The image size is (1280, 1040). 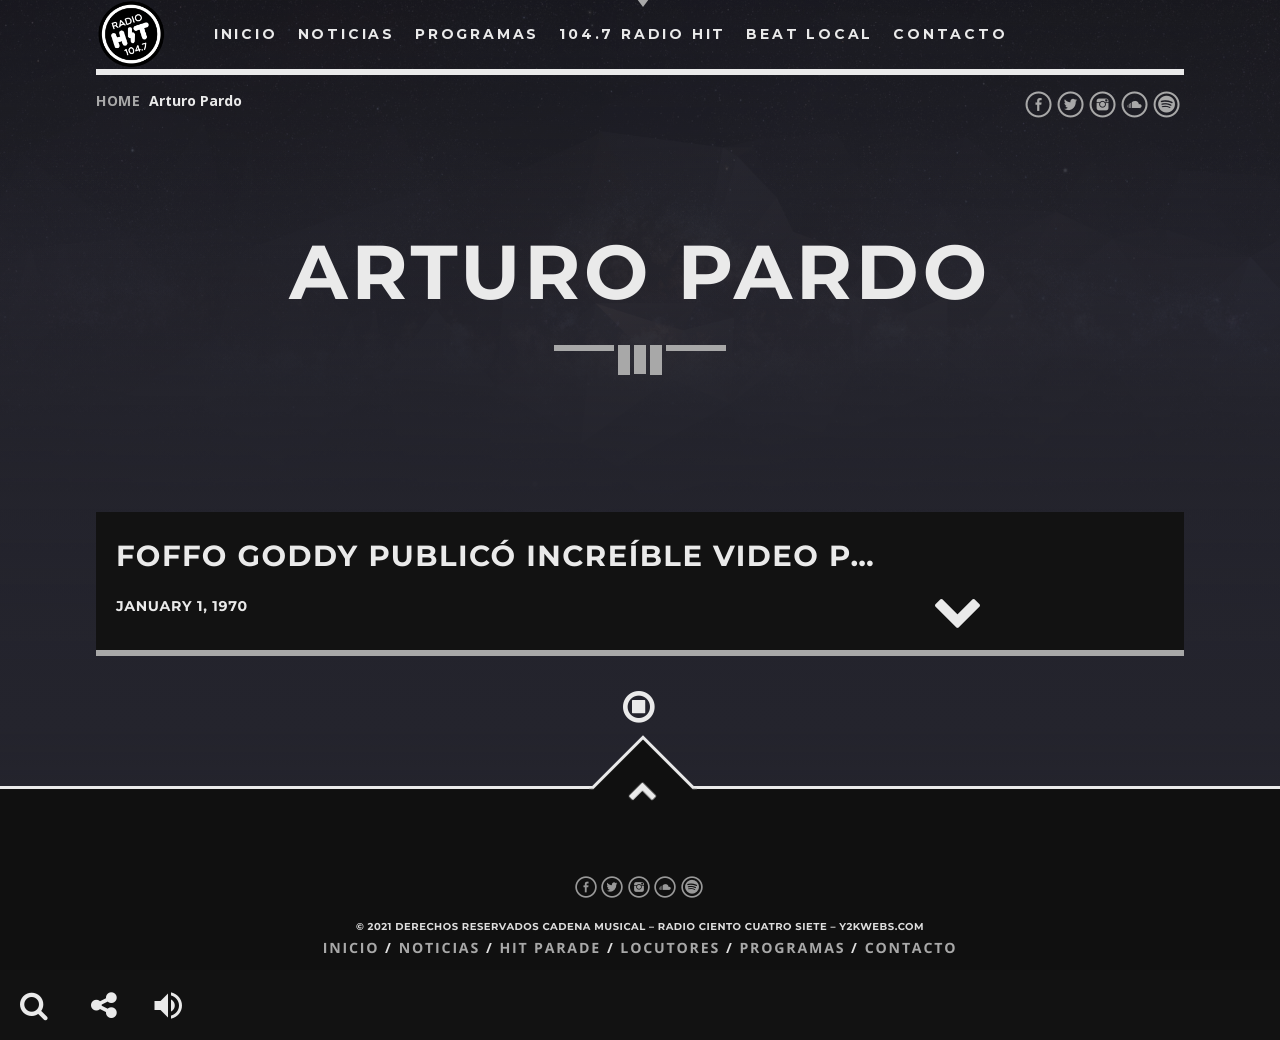 What do you see at coordinates (792, 948) in the screenshot?
I see `Programas` at bounding box center [792, 948].